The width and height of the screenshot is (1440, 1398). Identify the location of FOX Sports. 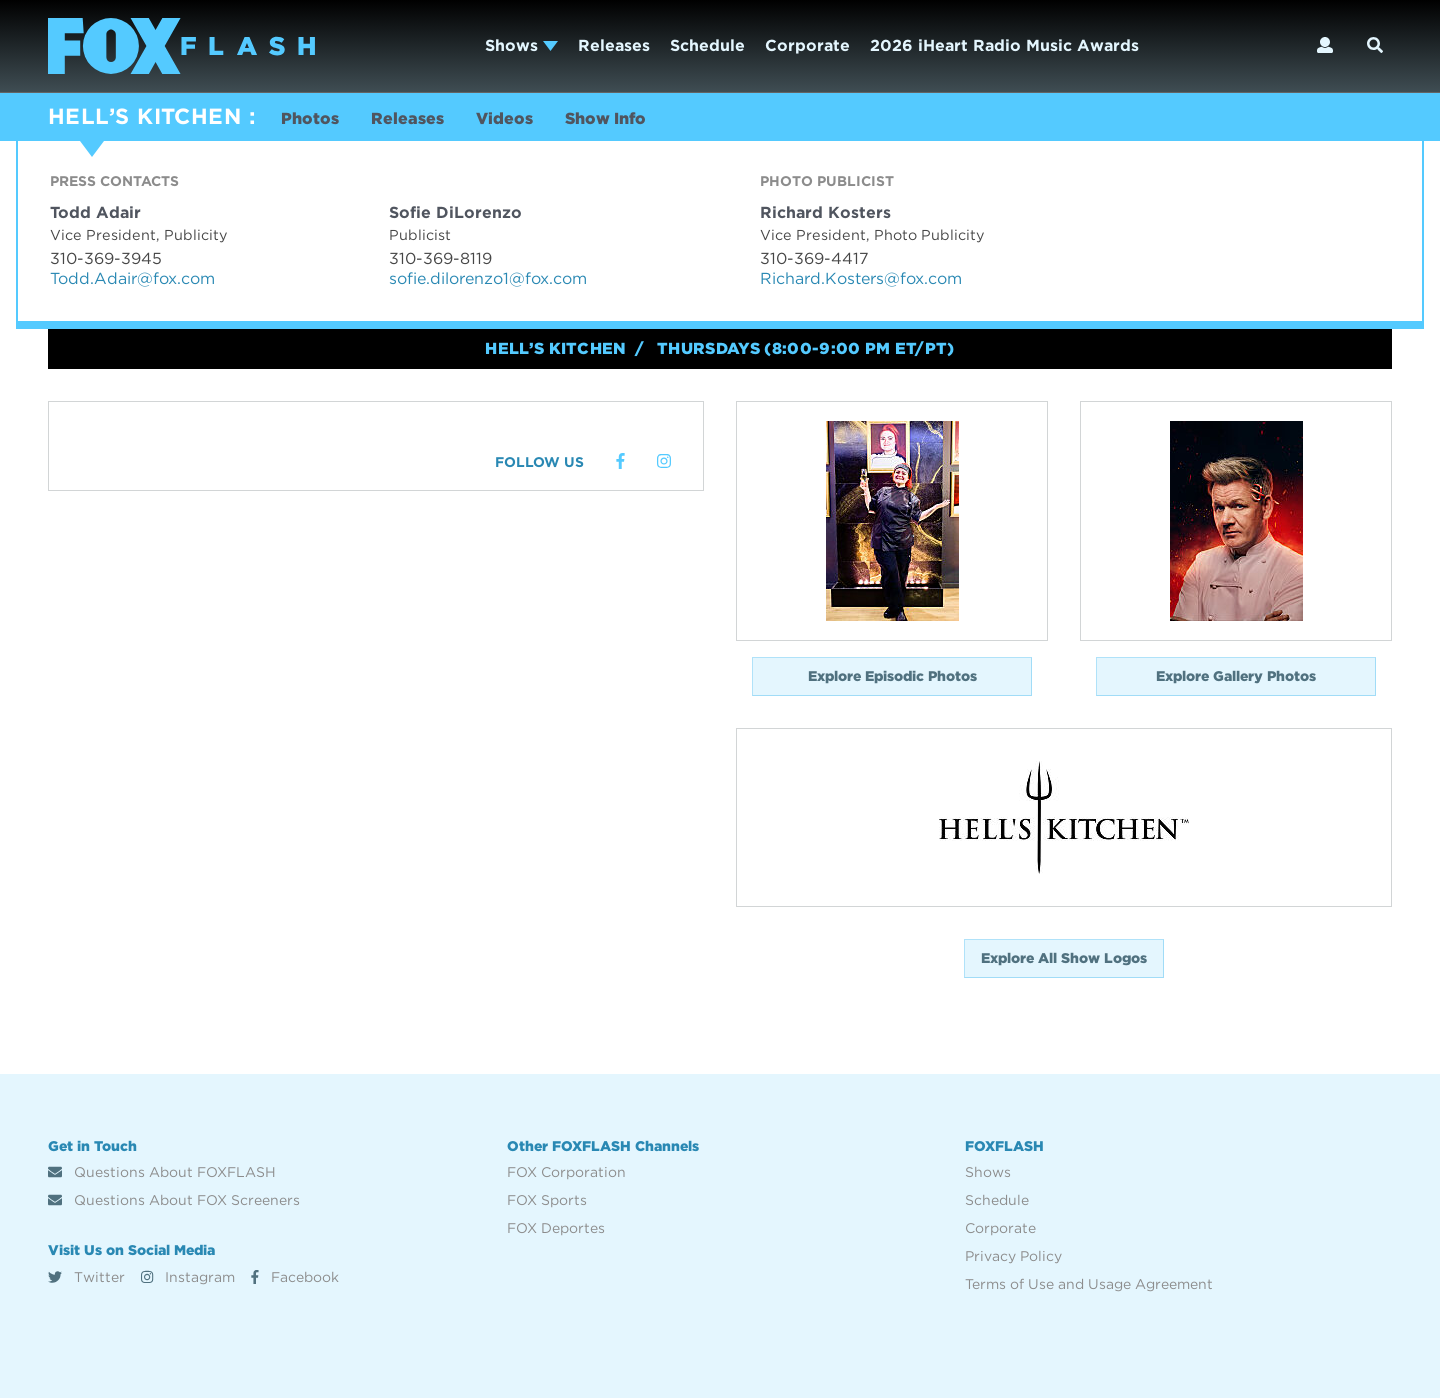
(547, 1200).